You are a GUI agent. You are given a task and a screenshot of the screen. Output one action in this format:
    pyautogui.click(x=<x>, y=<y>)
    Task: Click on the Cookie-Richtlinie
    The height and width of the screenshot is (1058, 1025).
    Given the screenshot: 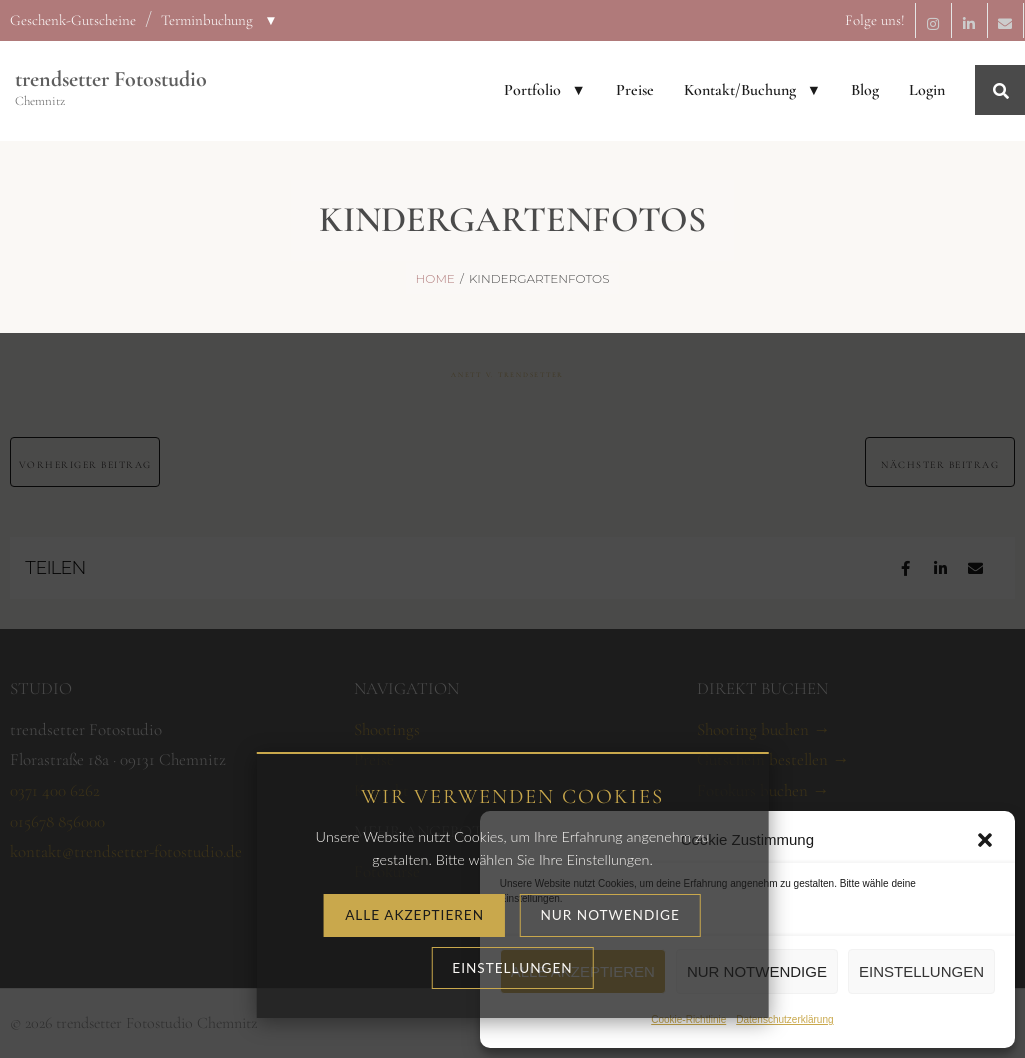 What is the action you would take?
    pyautogui.click(x=688, y=1019)
    